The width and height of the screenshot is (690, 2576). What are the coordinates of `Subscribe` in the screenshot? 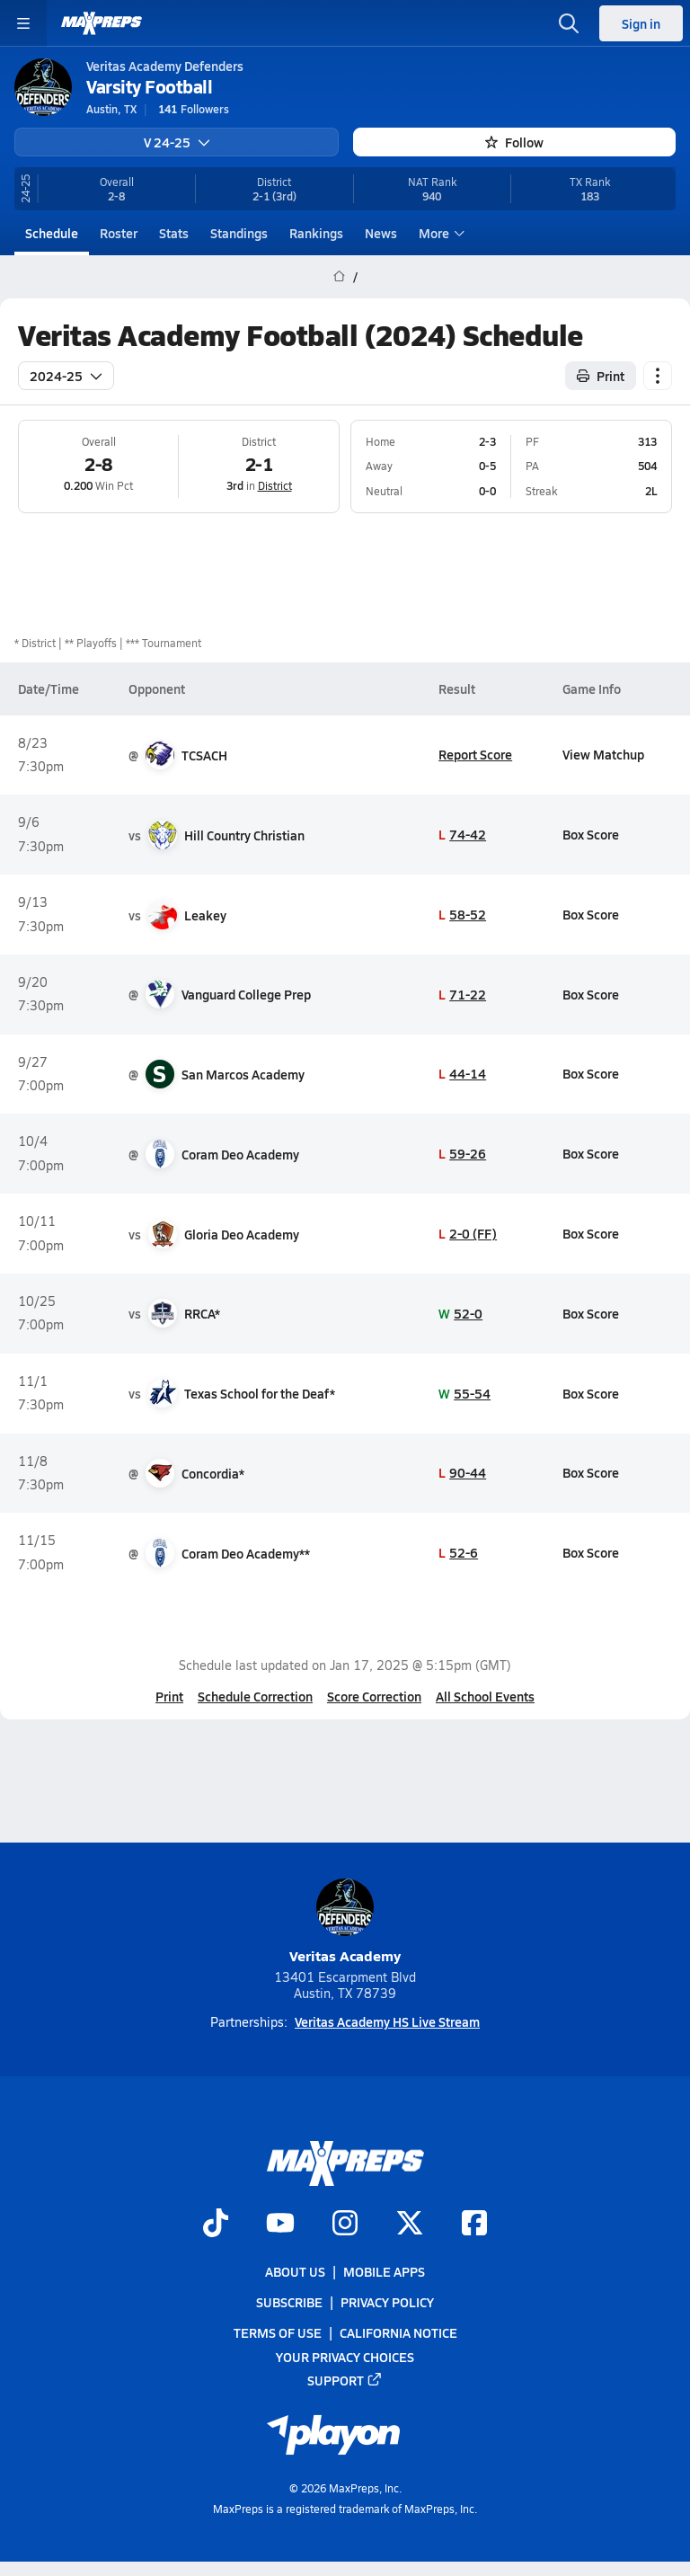 It's located at (289, 2302).